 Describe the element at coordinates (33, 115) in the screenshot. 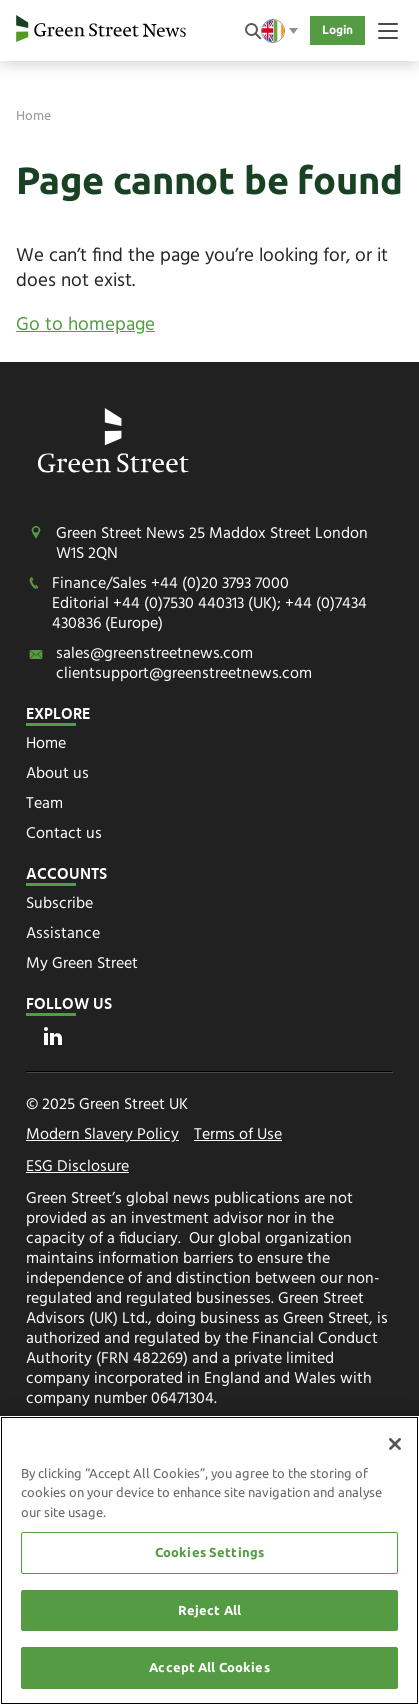

I see `Home` at that location.